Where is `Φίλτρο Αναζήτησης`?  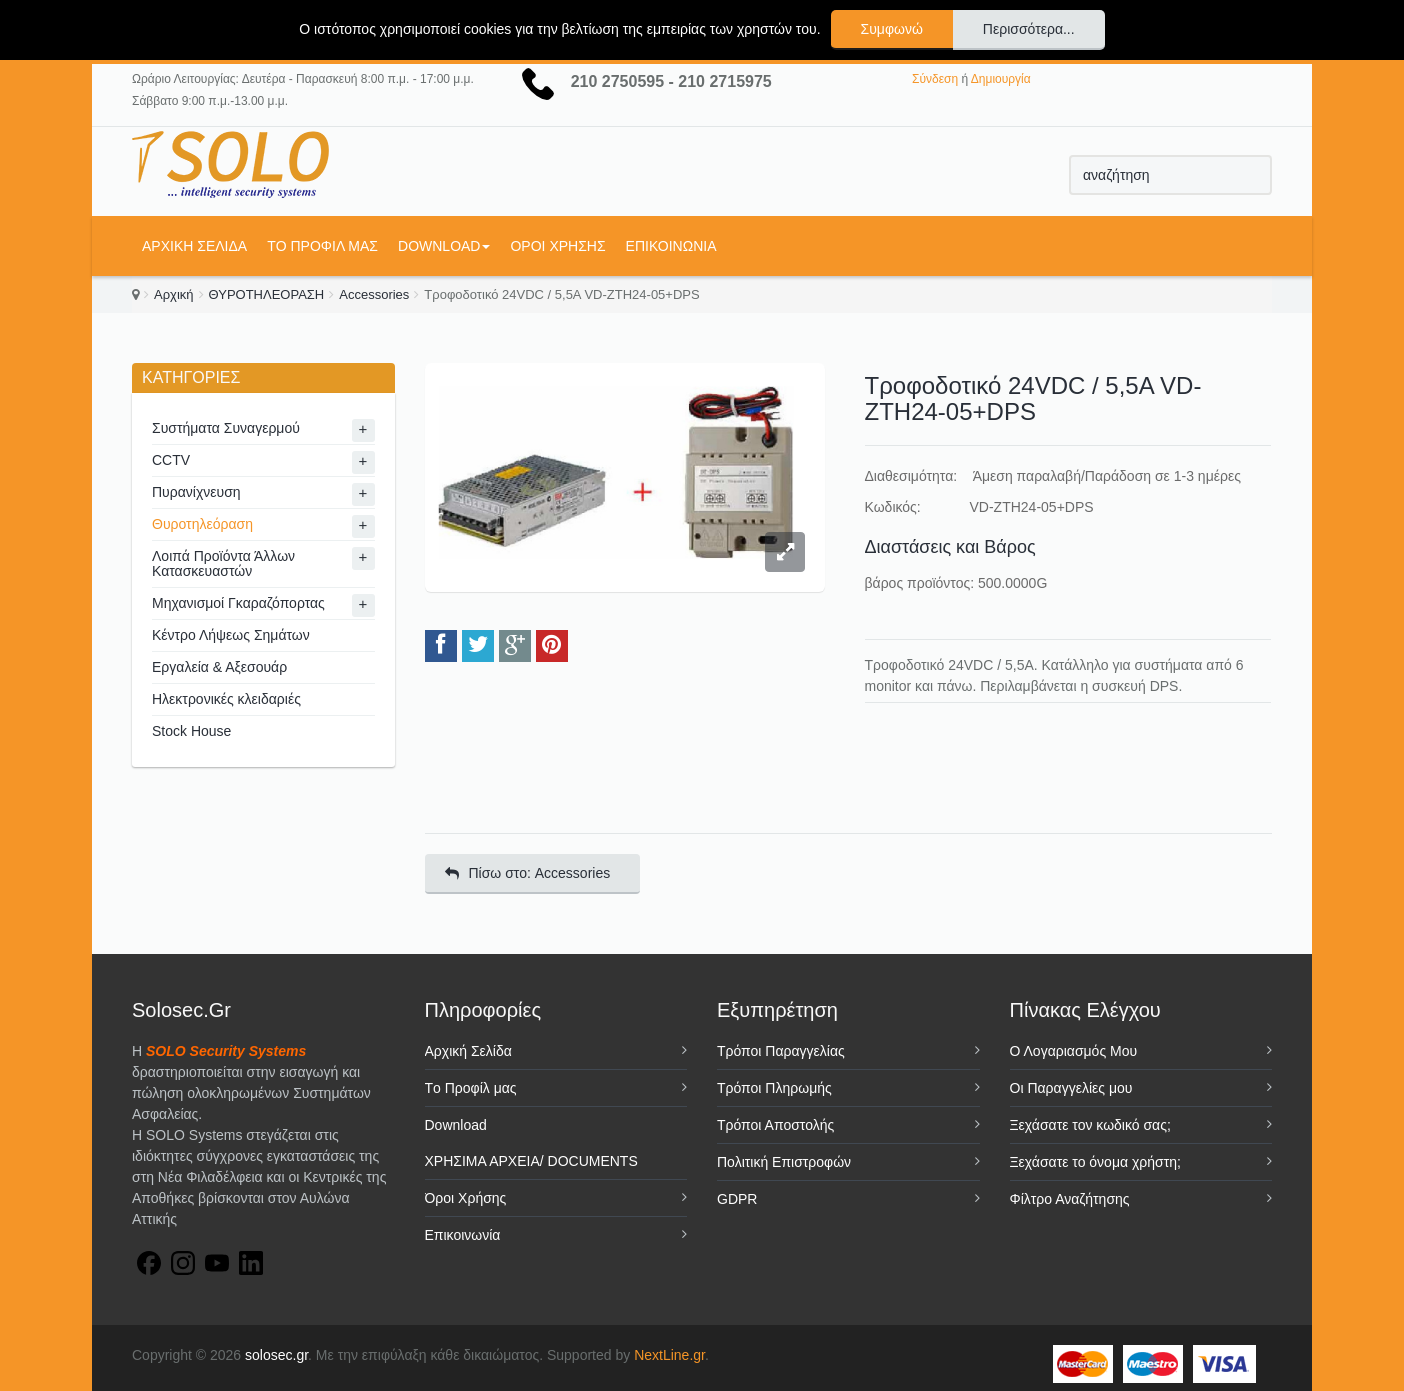 Φίλτρο Αναζήτησης is located at coordinates (1070, 1199).